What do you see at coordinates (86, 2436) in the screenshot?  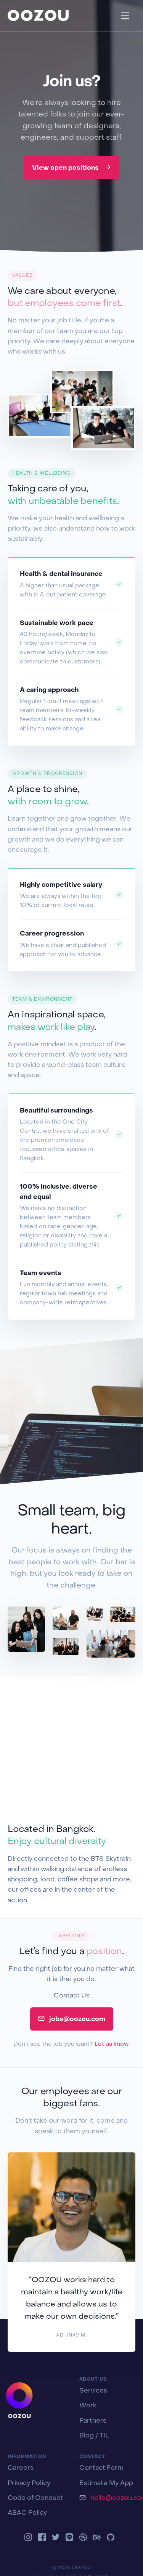 I see `Blog` at bounding box center [86, 2436].